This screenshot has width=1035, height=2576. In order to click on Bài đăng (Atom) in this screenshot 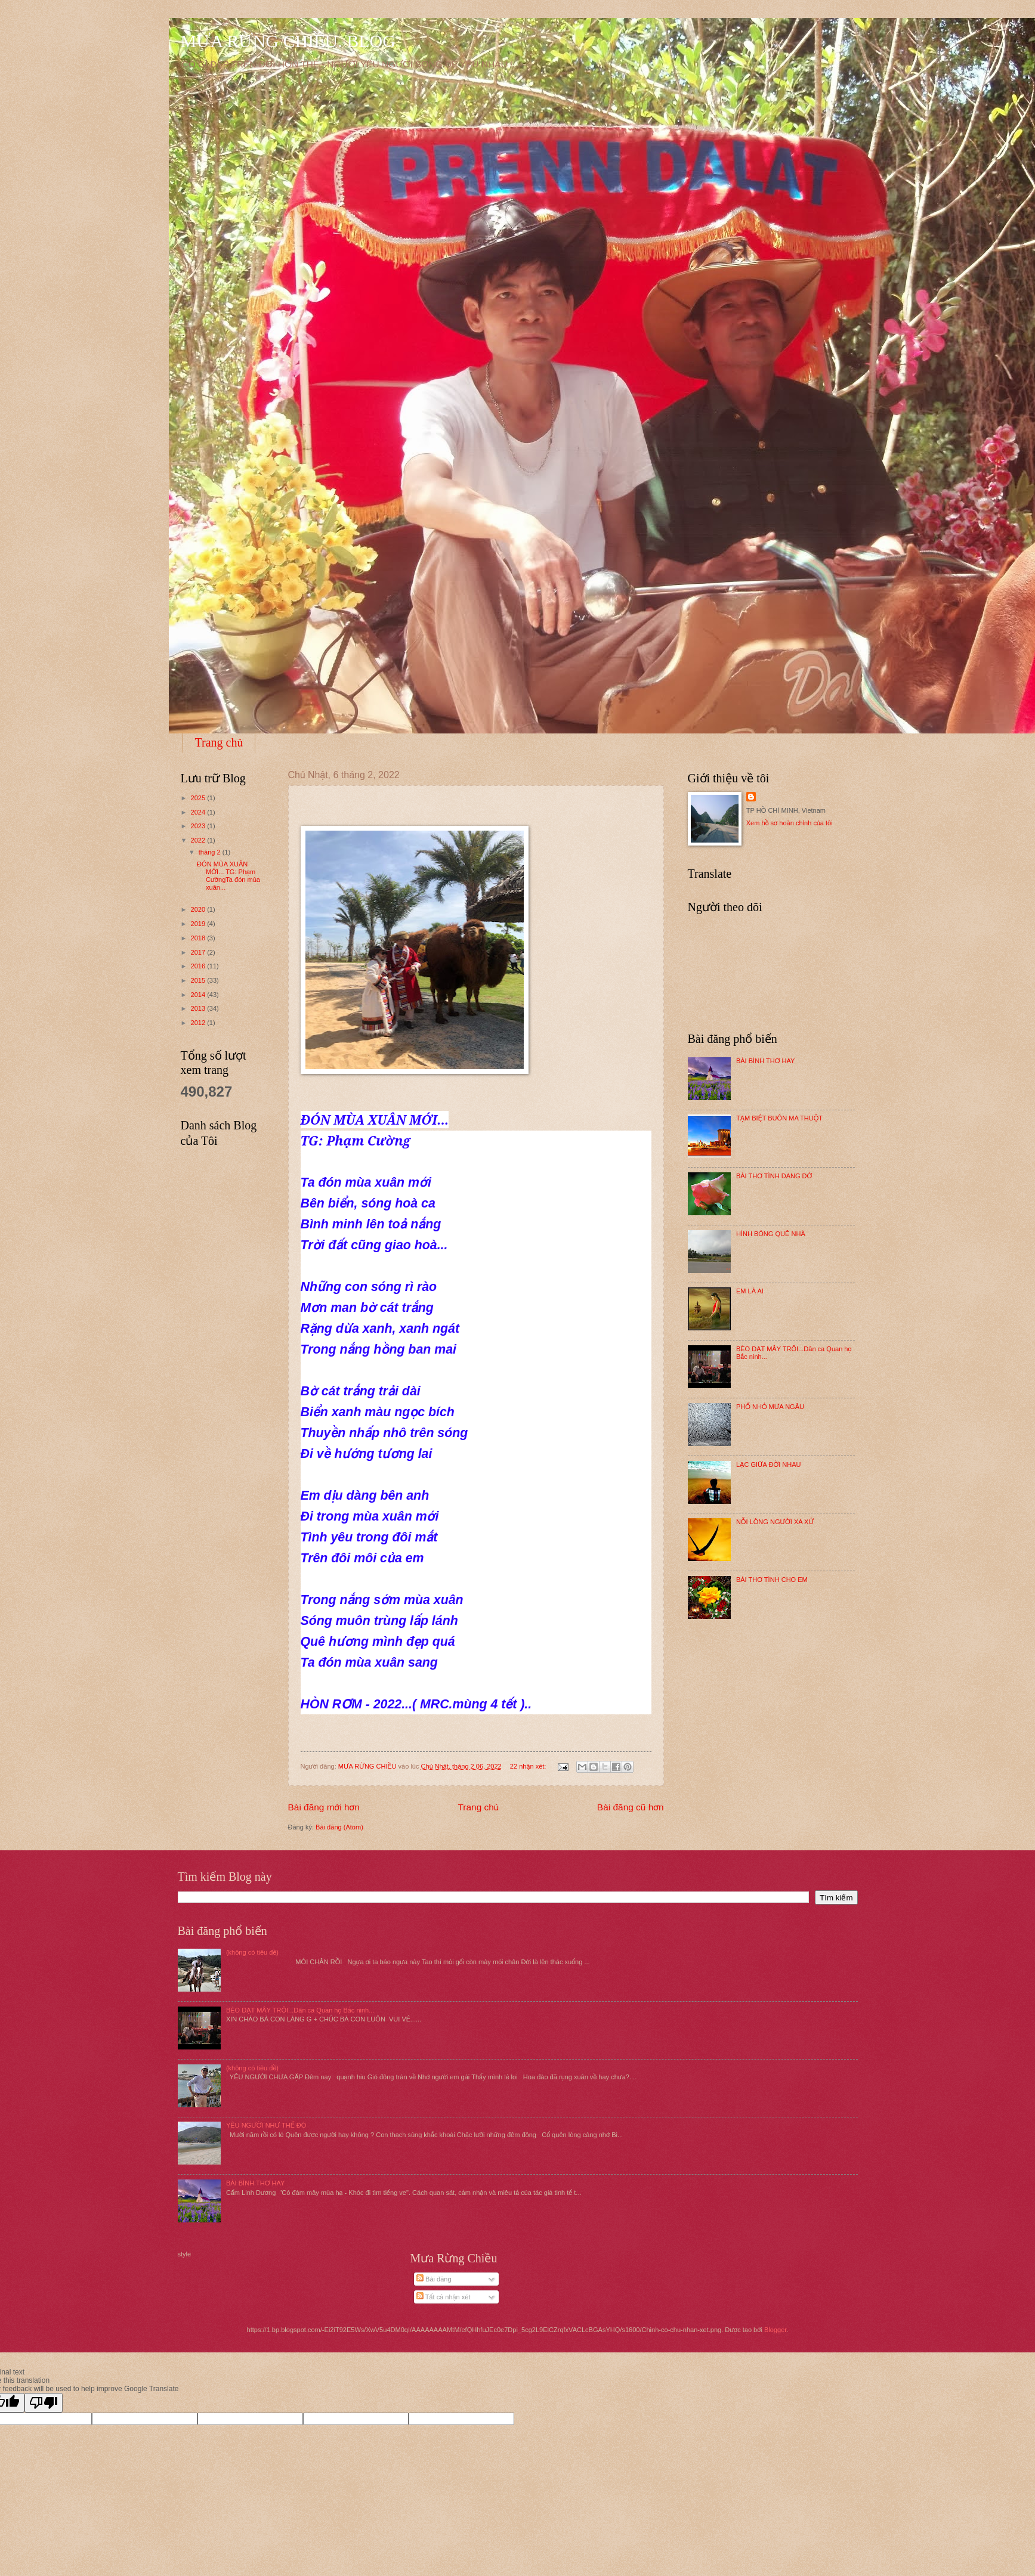, I will do `click(339, 1827)`.